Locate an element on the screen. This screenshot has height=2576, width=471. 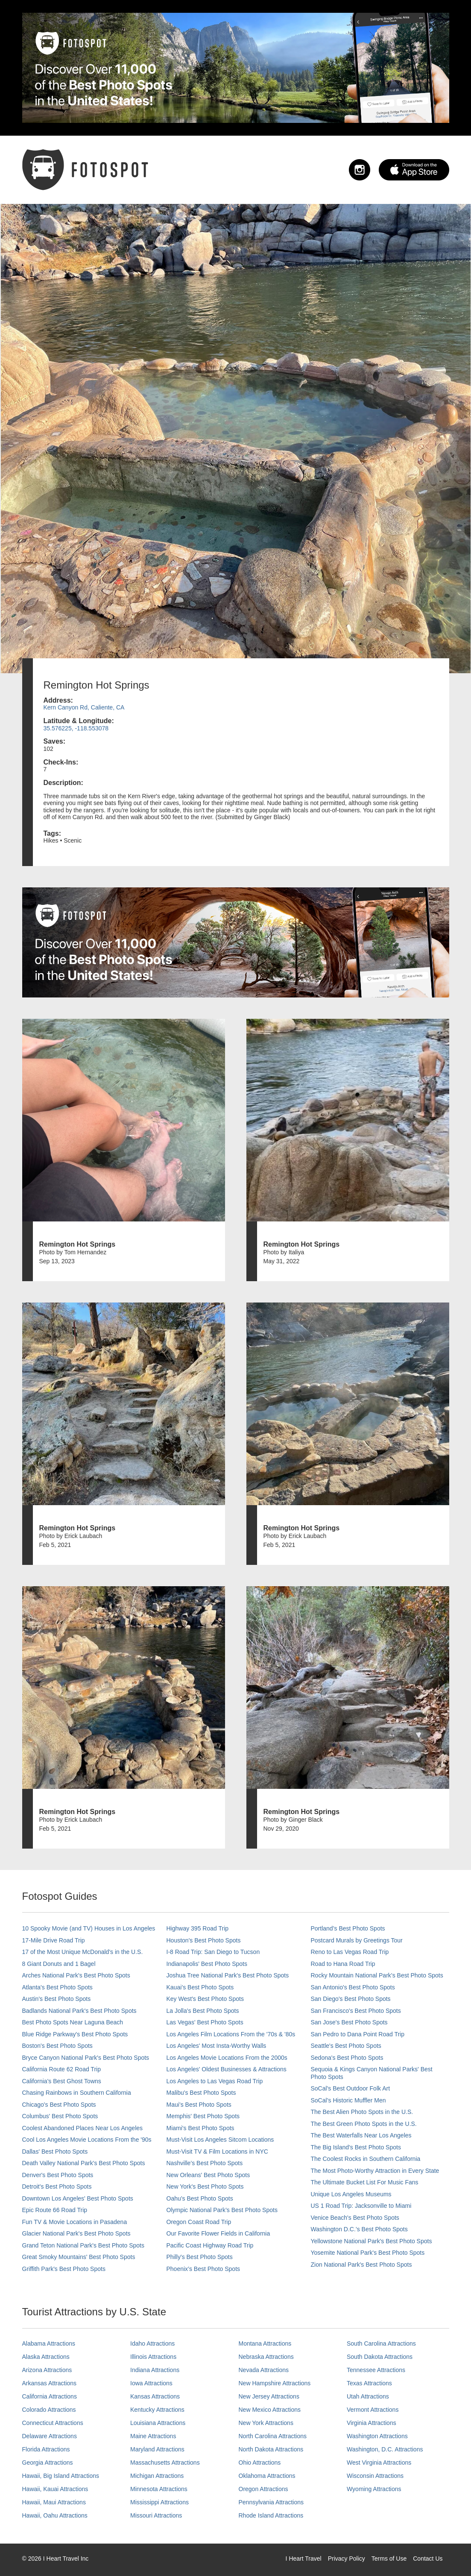
Oahu’s Best Photo Spots is located at coordinates (200, 2198).